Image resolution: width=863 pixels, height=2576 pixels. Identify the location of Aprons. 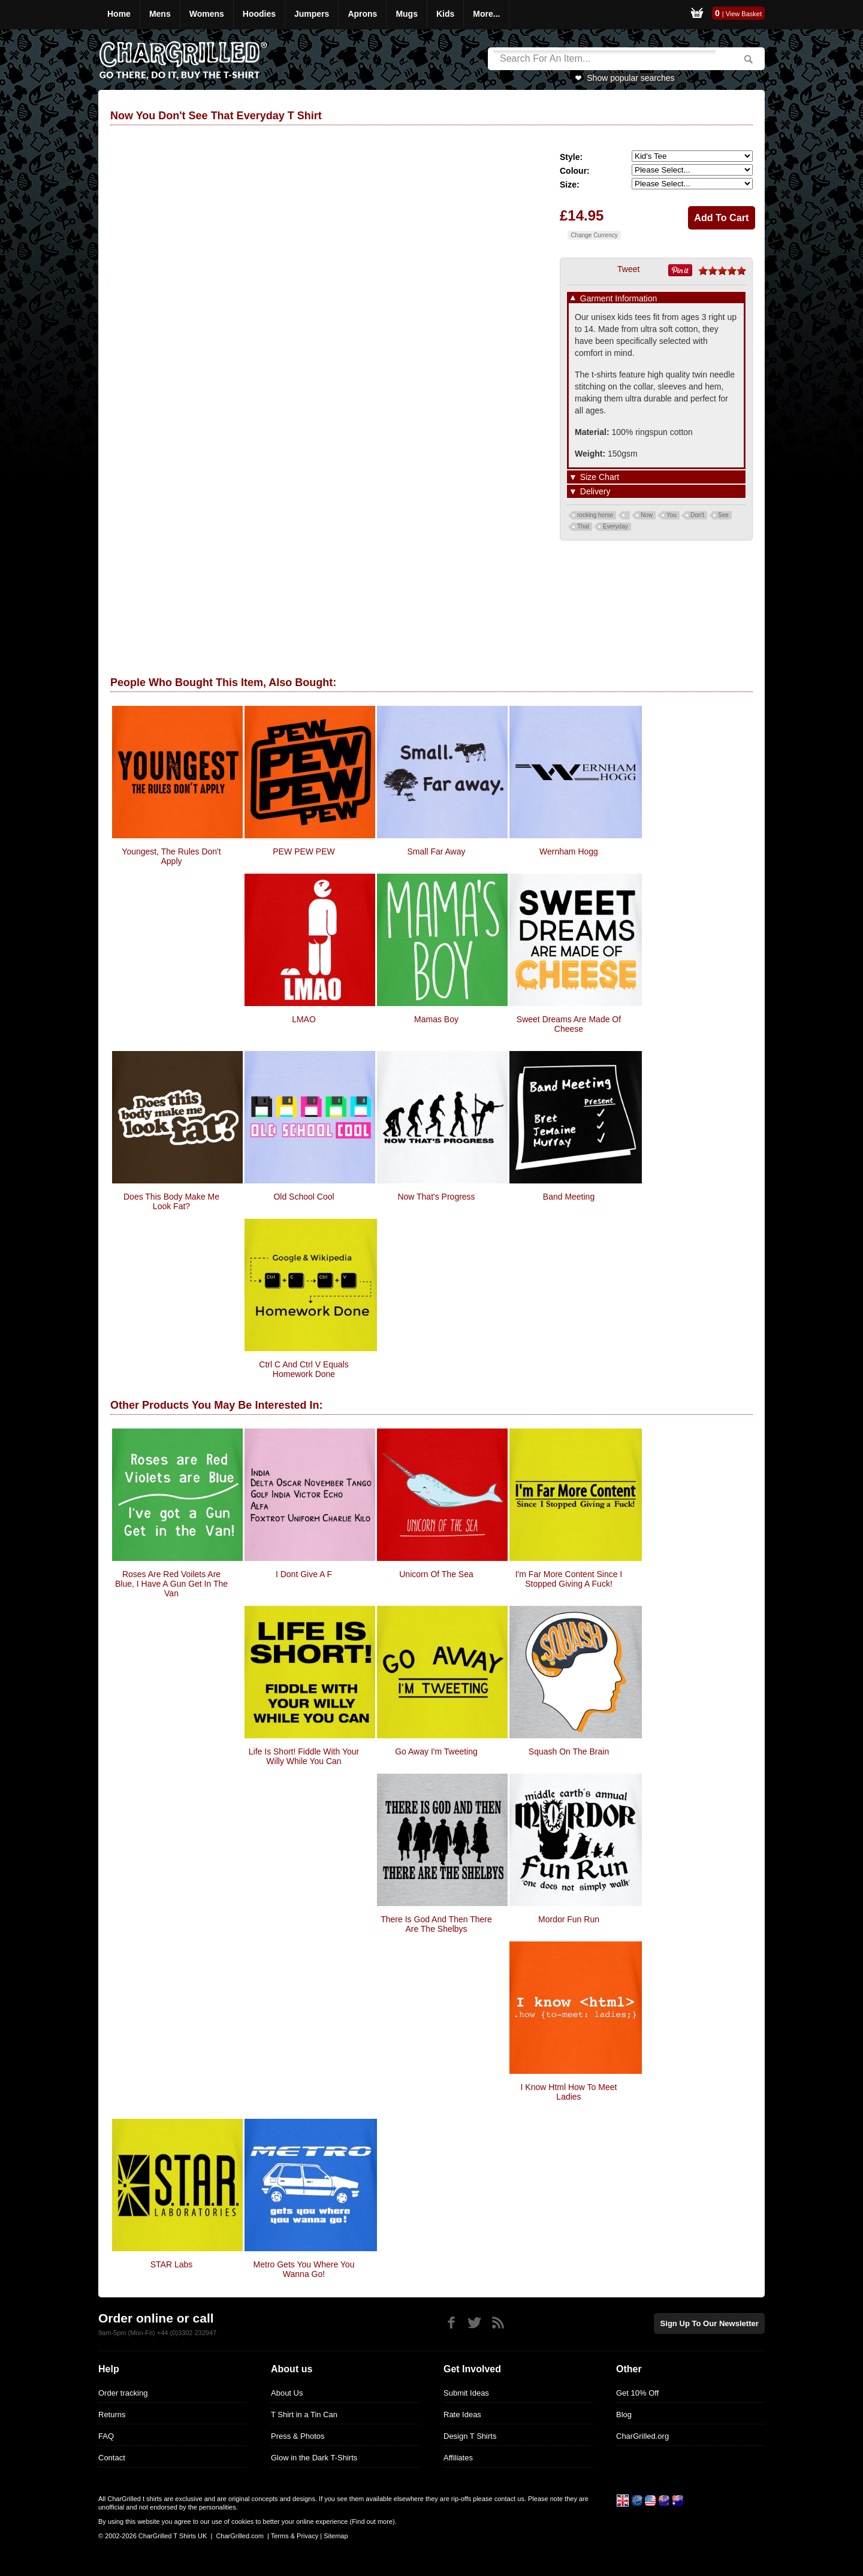
(362, 14).